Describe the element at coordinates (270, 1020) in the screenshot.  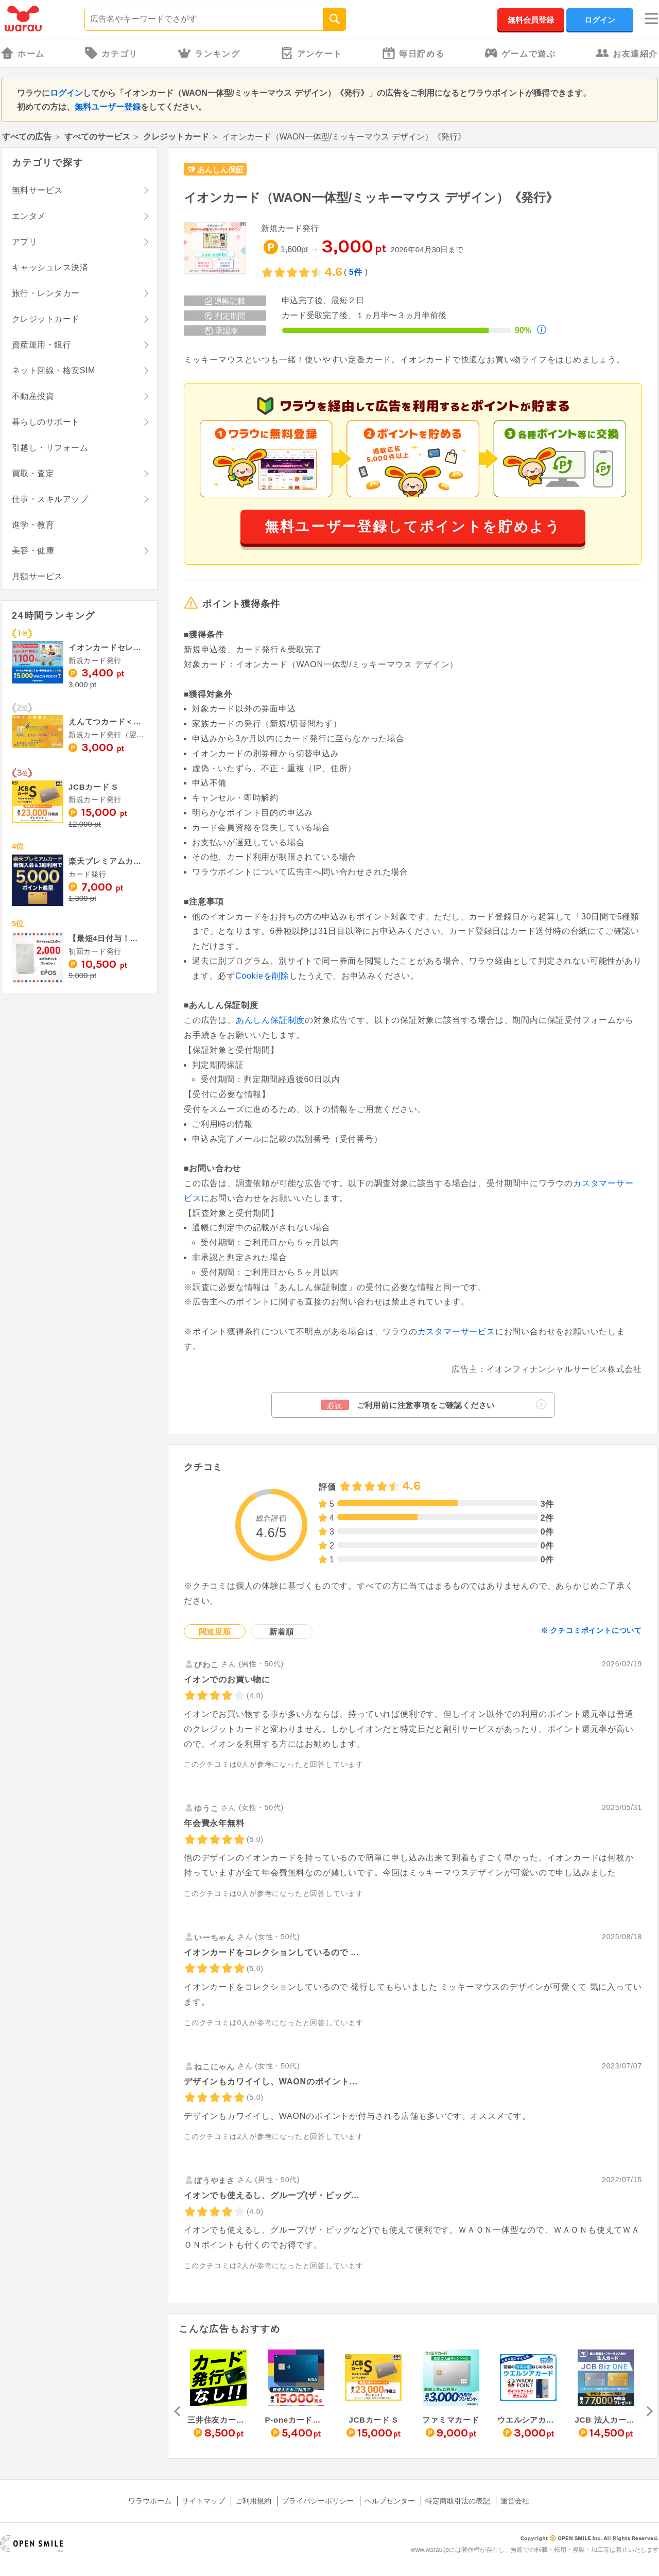
I see `あんしん保証制度` at that location.